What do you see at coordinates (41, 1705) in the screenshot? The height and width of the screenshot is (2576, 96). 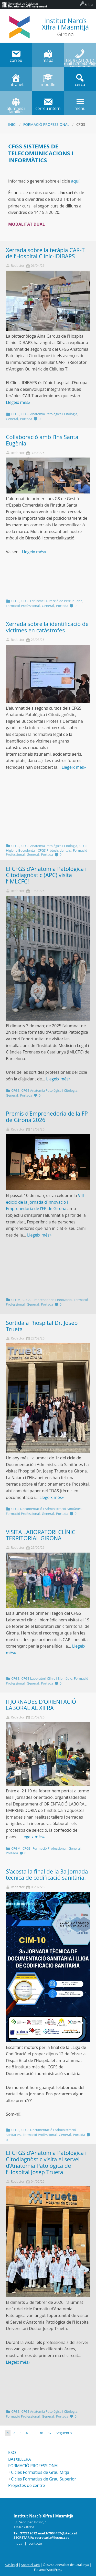 I see `II JORNADES D’ORIENTACIÓ LABORAL AL XIFRA` at bounding box center [41, 1705].